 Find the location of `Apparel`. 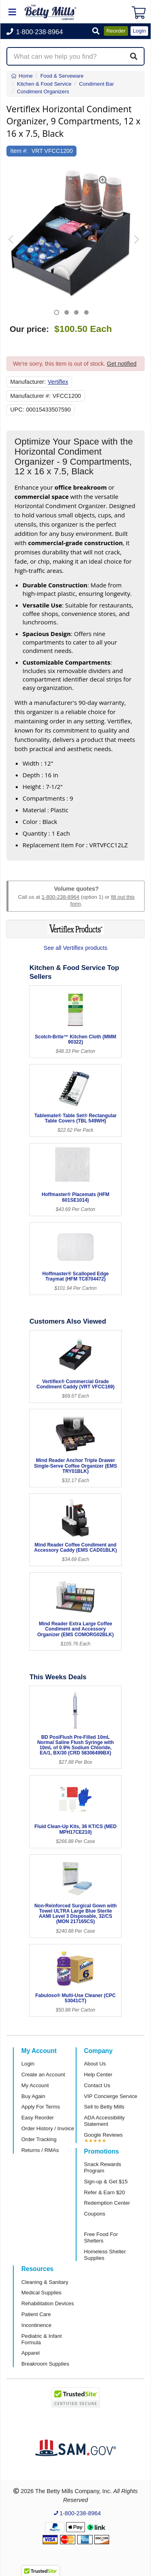

Apparel is located at coordinates (30, 2353).